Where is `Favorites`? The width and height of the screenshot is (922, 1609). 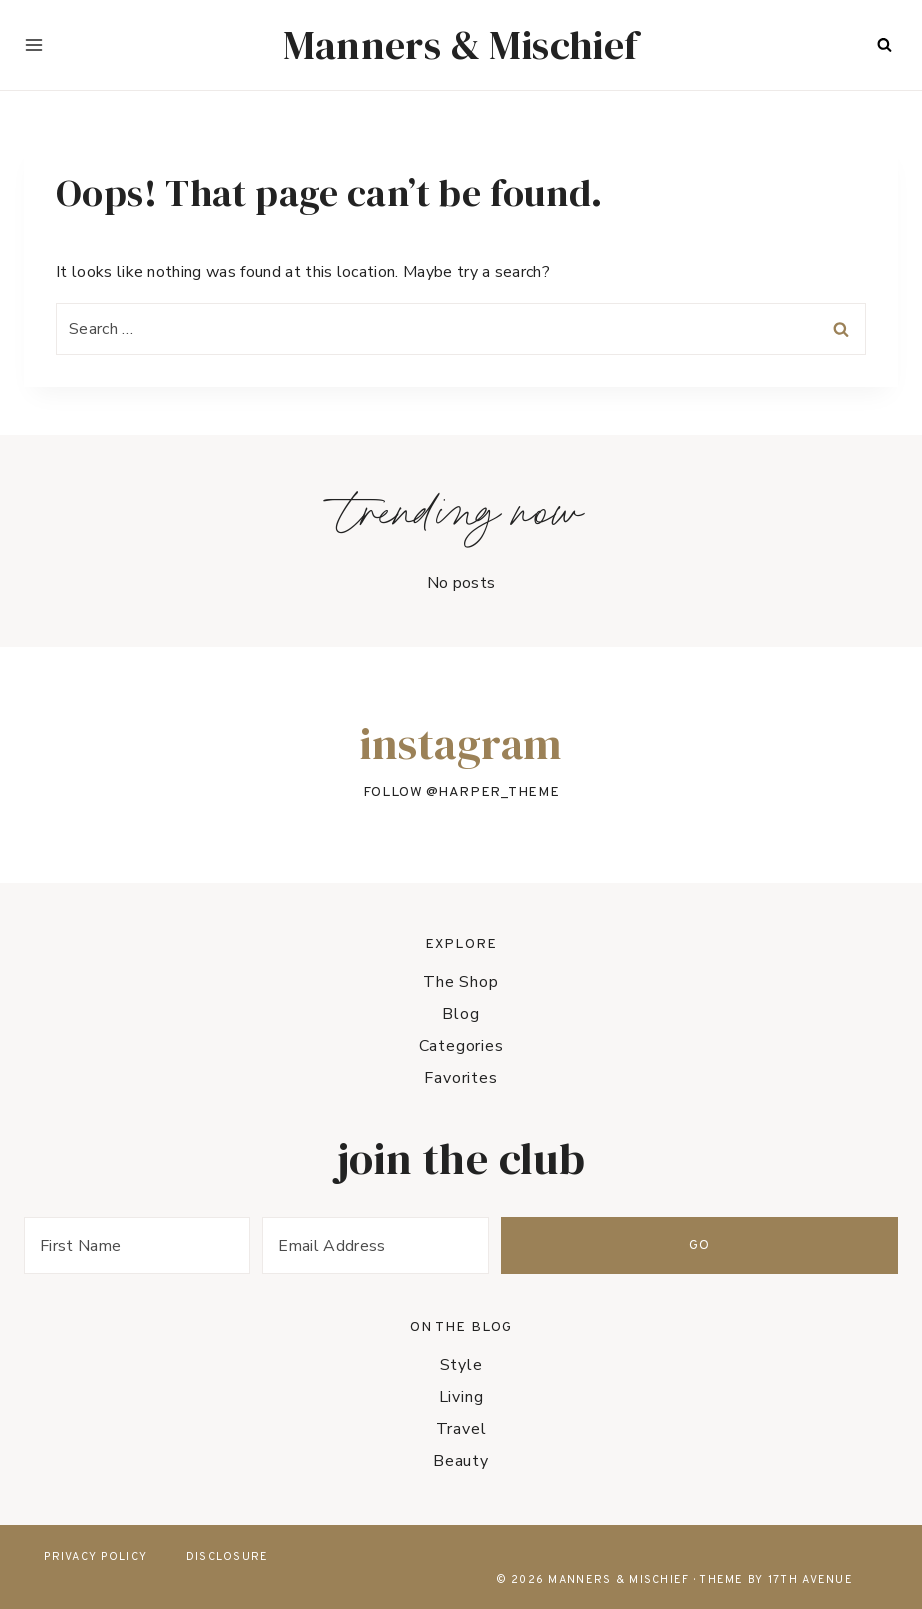 Favorites is located at coordinates (460, 1078).